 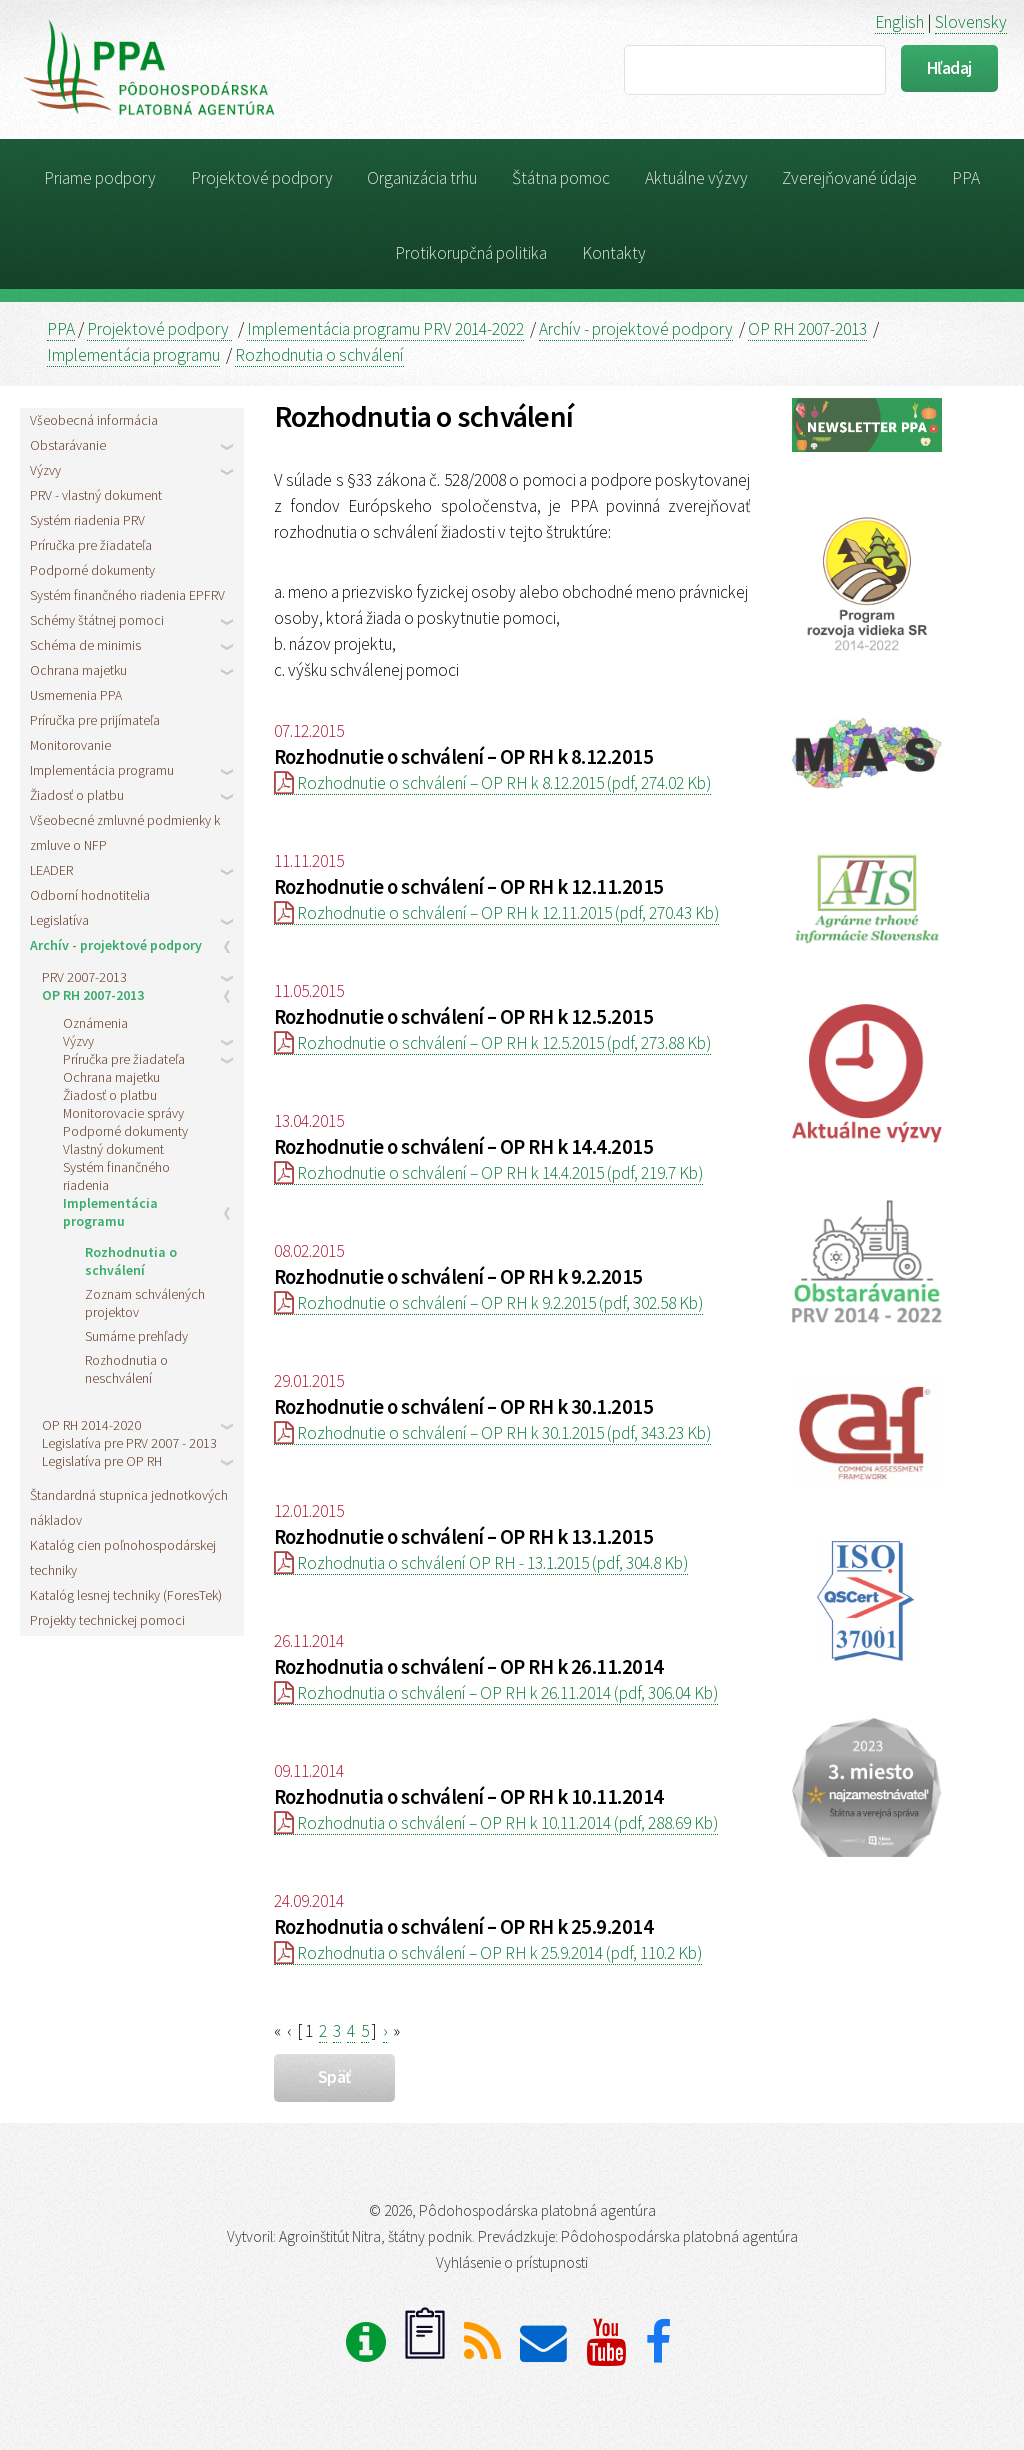 What do you see at coordinates (85, 645) in the screenshot?
I see `Schéma de minimis` at bounding box center [85, 645].